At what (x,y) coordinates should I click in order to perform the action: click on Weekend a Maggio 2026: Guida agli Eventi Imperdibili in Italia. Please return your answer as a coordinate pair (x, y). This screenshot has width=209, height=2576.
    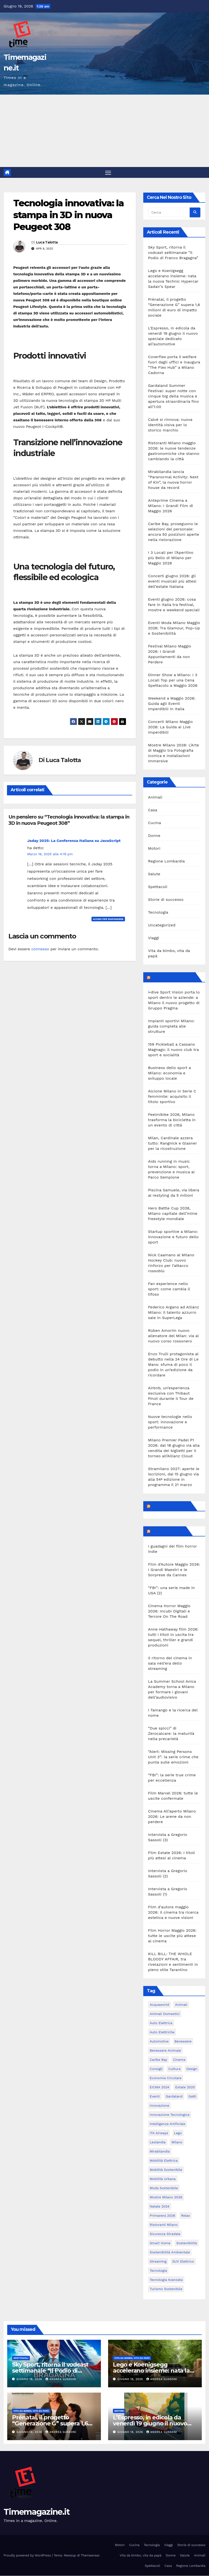
    Looking at the image, I should click on (172, 703).